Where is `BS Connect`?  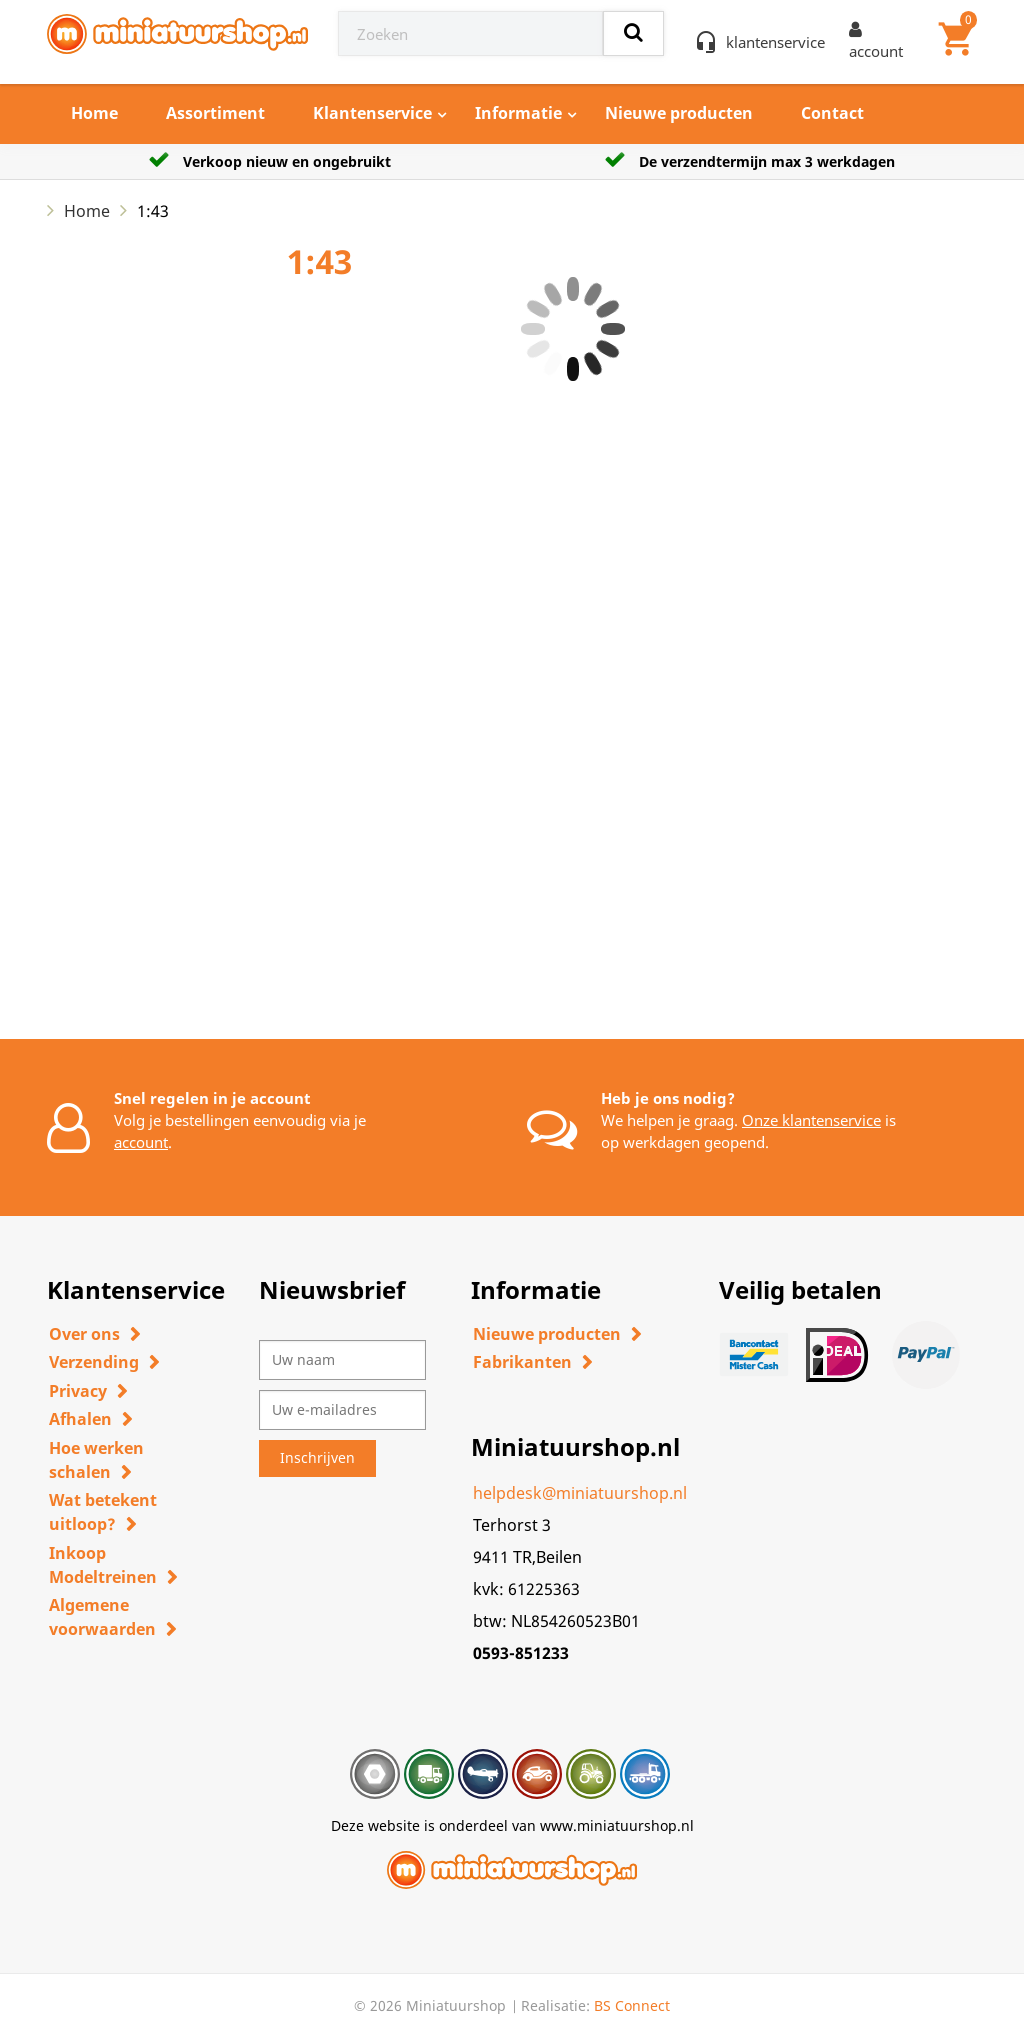
BS Connect is located at coordinates (632, 2005).